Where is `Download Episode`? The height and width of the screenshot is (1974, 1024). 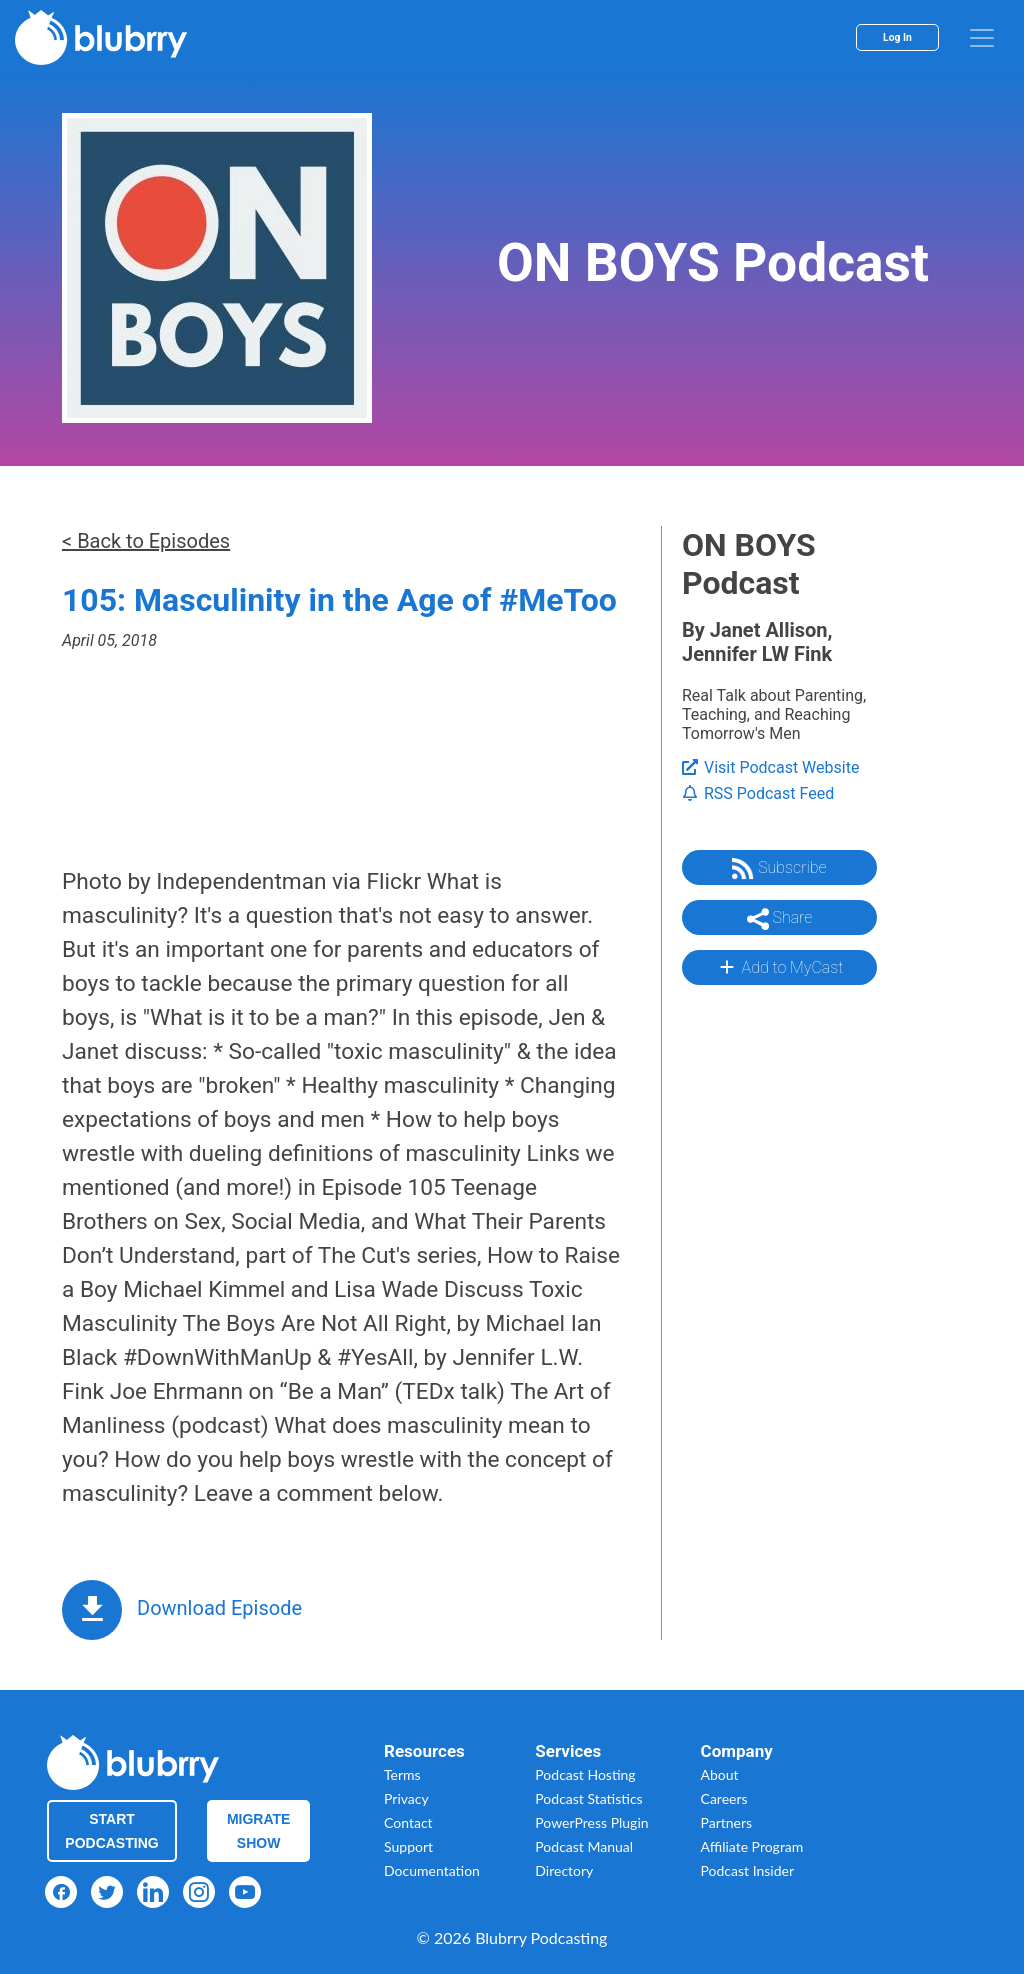
Download Episode is located at coordinates (219, 1608).